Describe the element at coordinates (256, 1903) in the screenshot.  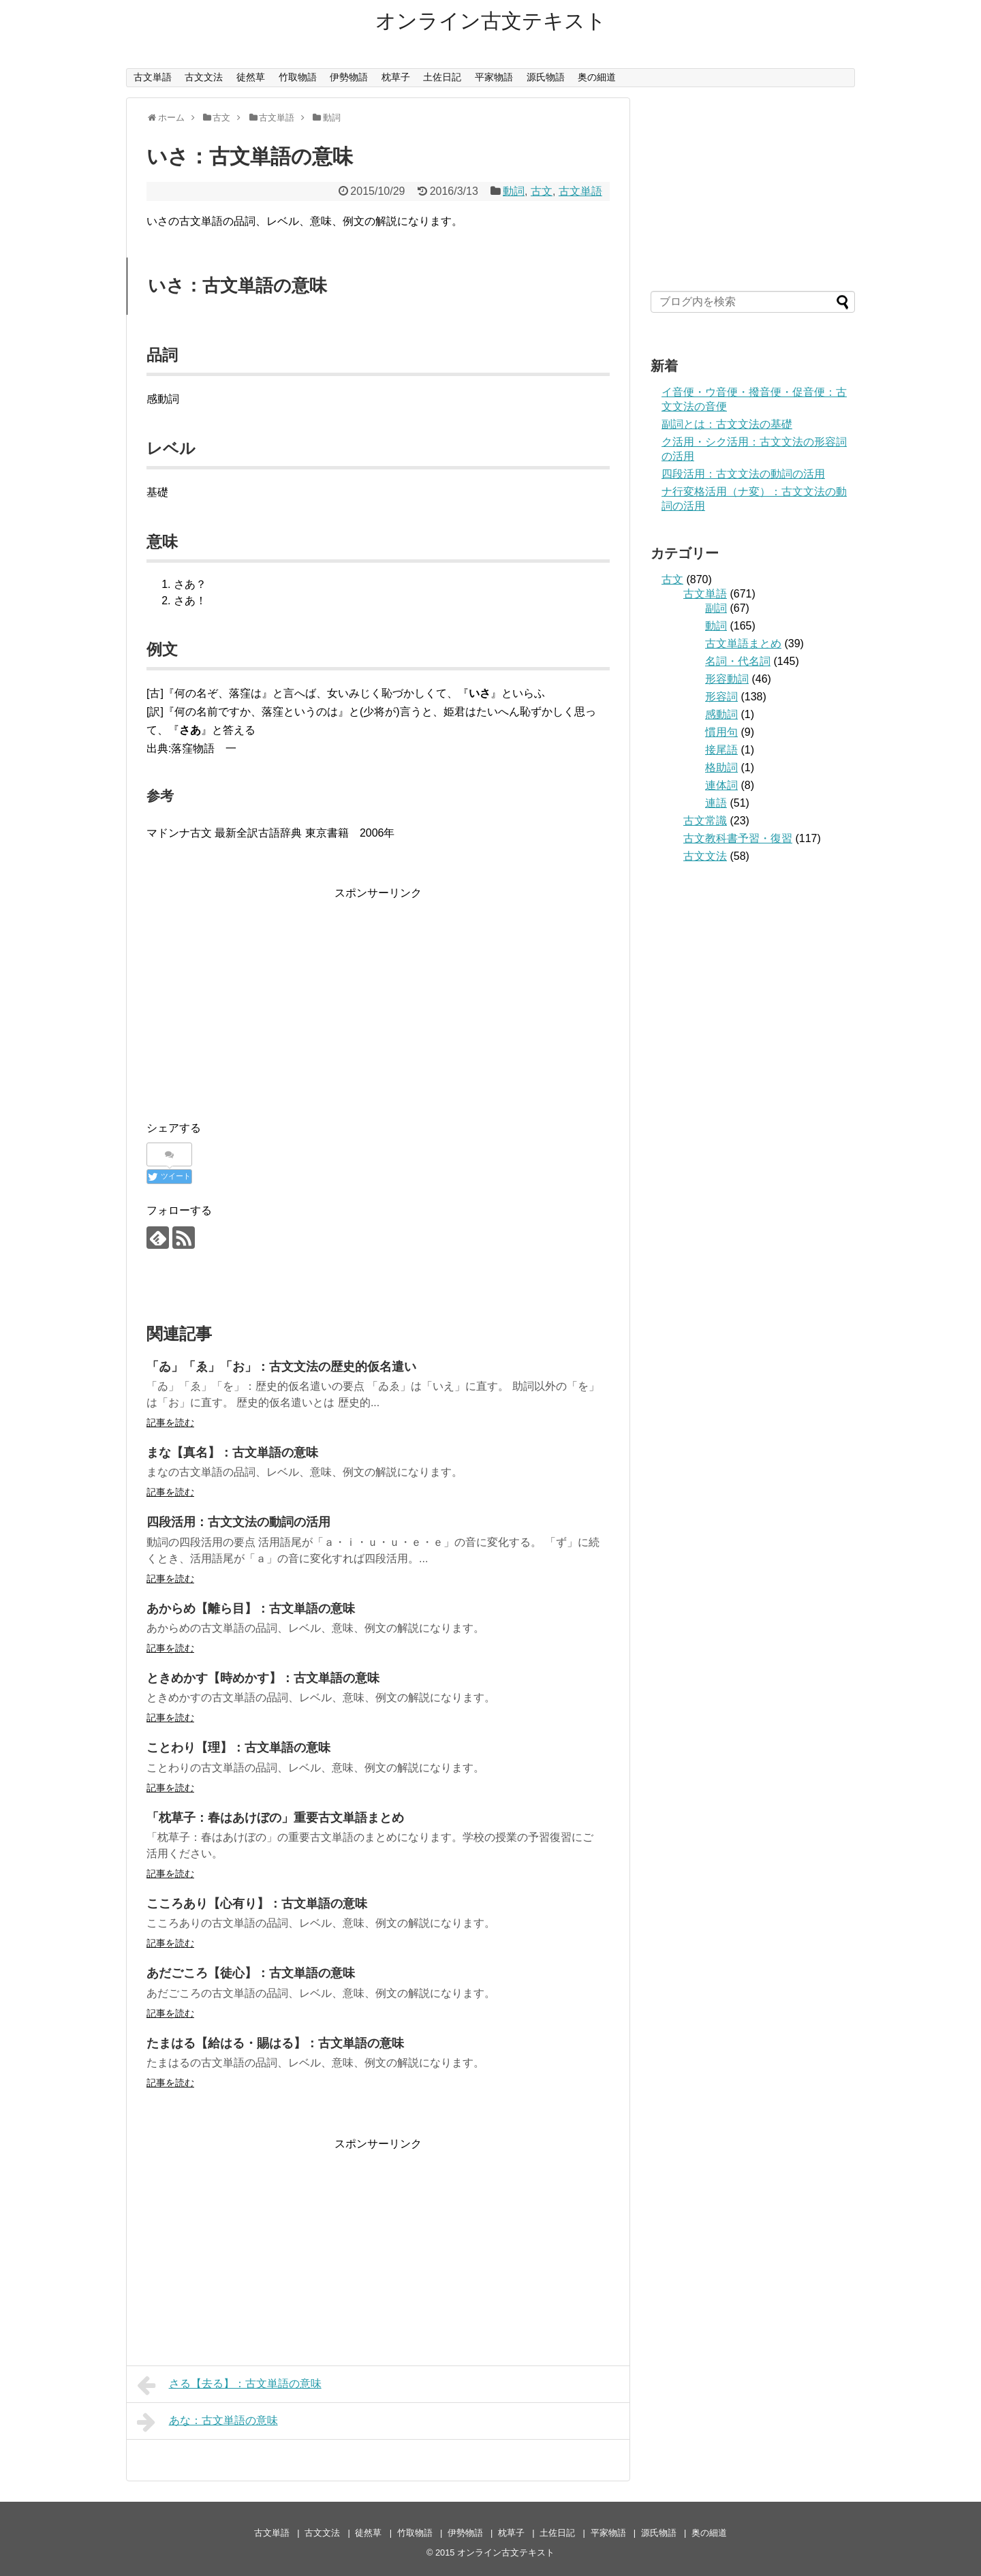
I see `こころあり【心有り】：古文単語の意味` at that location.